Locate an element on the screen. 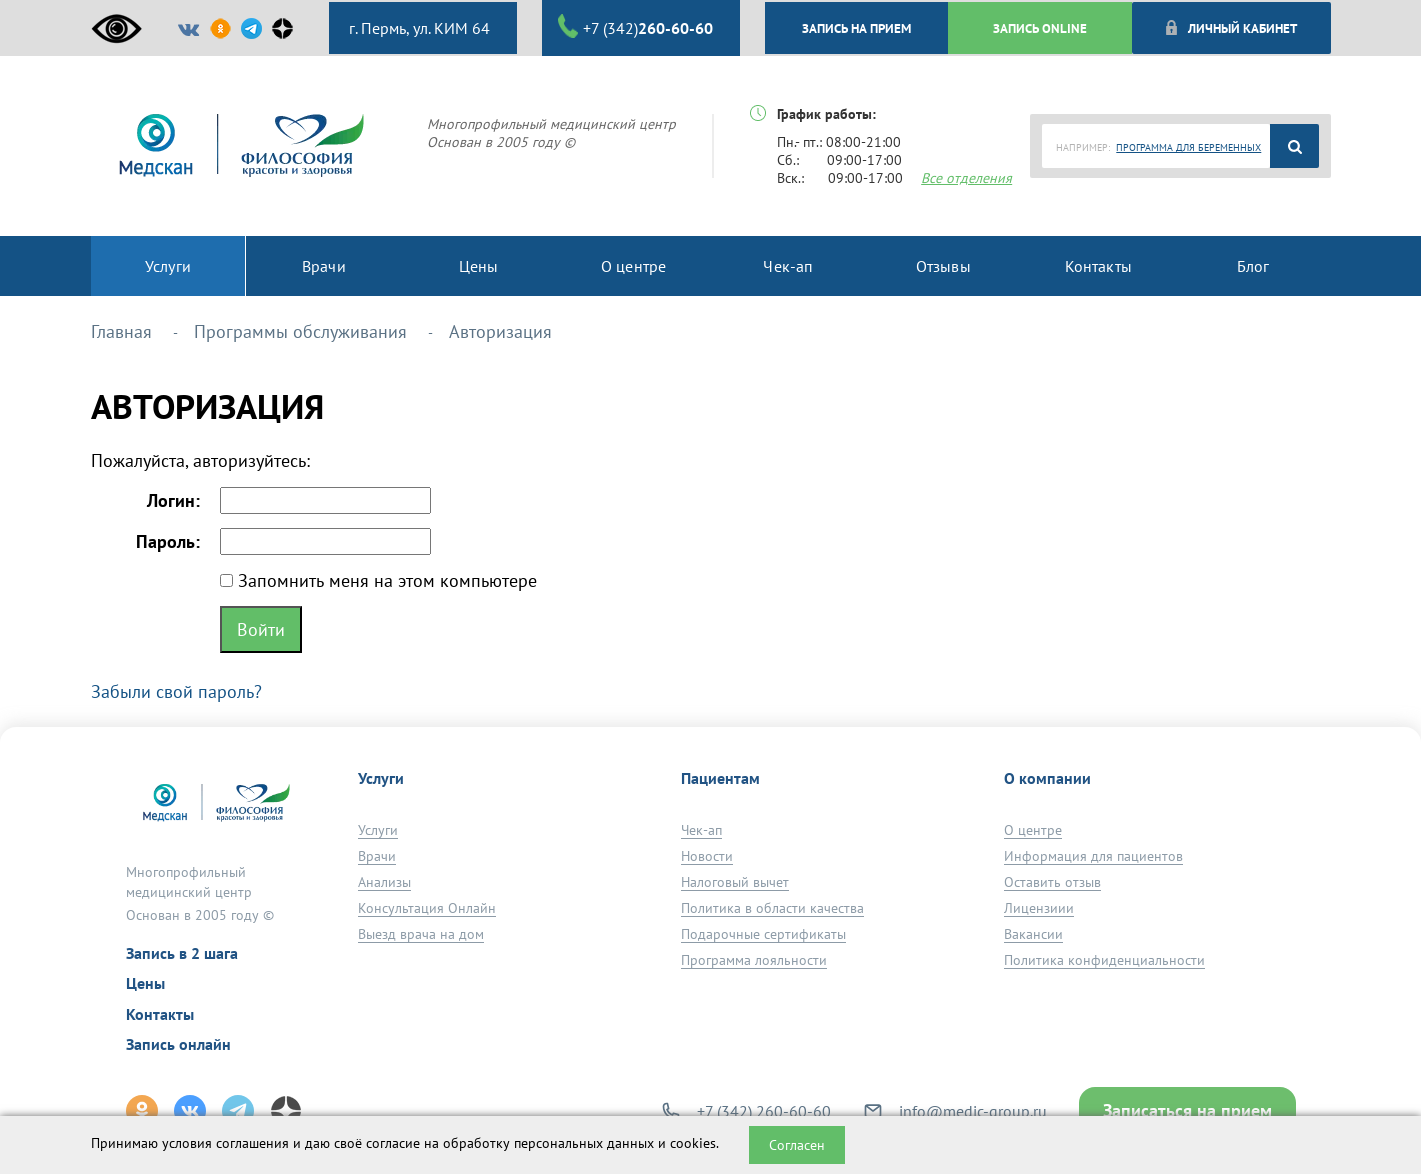  Врачи is located at coordinates (377, 856).